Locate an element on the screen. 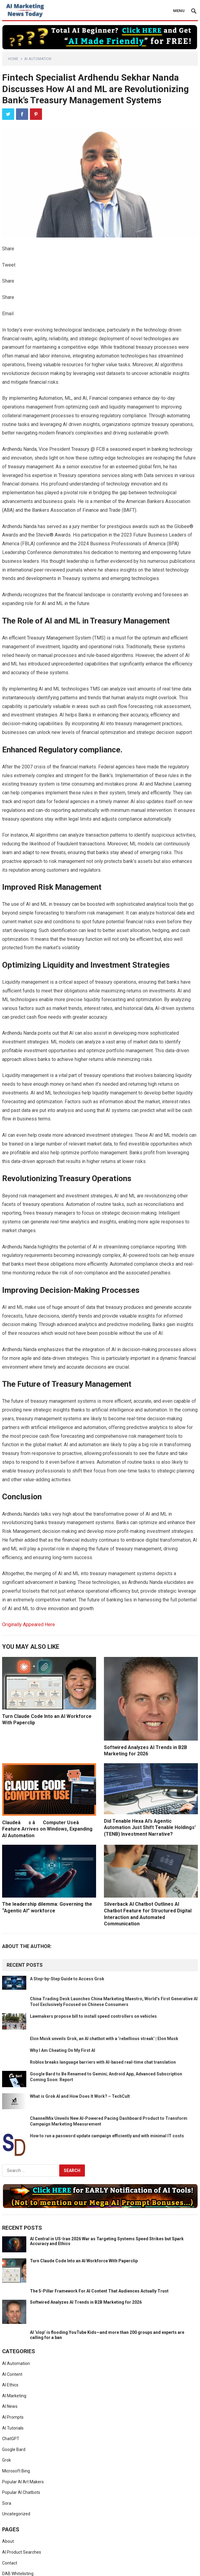 Image resolution: width=200 pixels, height=2576 pixels. Popular AI Art Makers is located at coordinates (23, 2481).